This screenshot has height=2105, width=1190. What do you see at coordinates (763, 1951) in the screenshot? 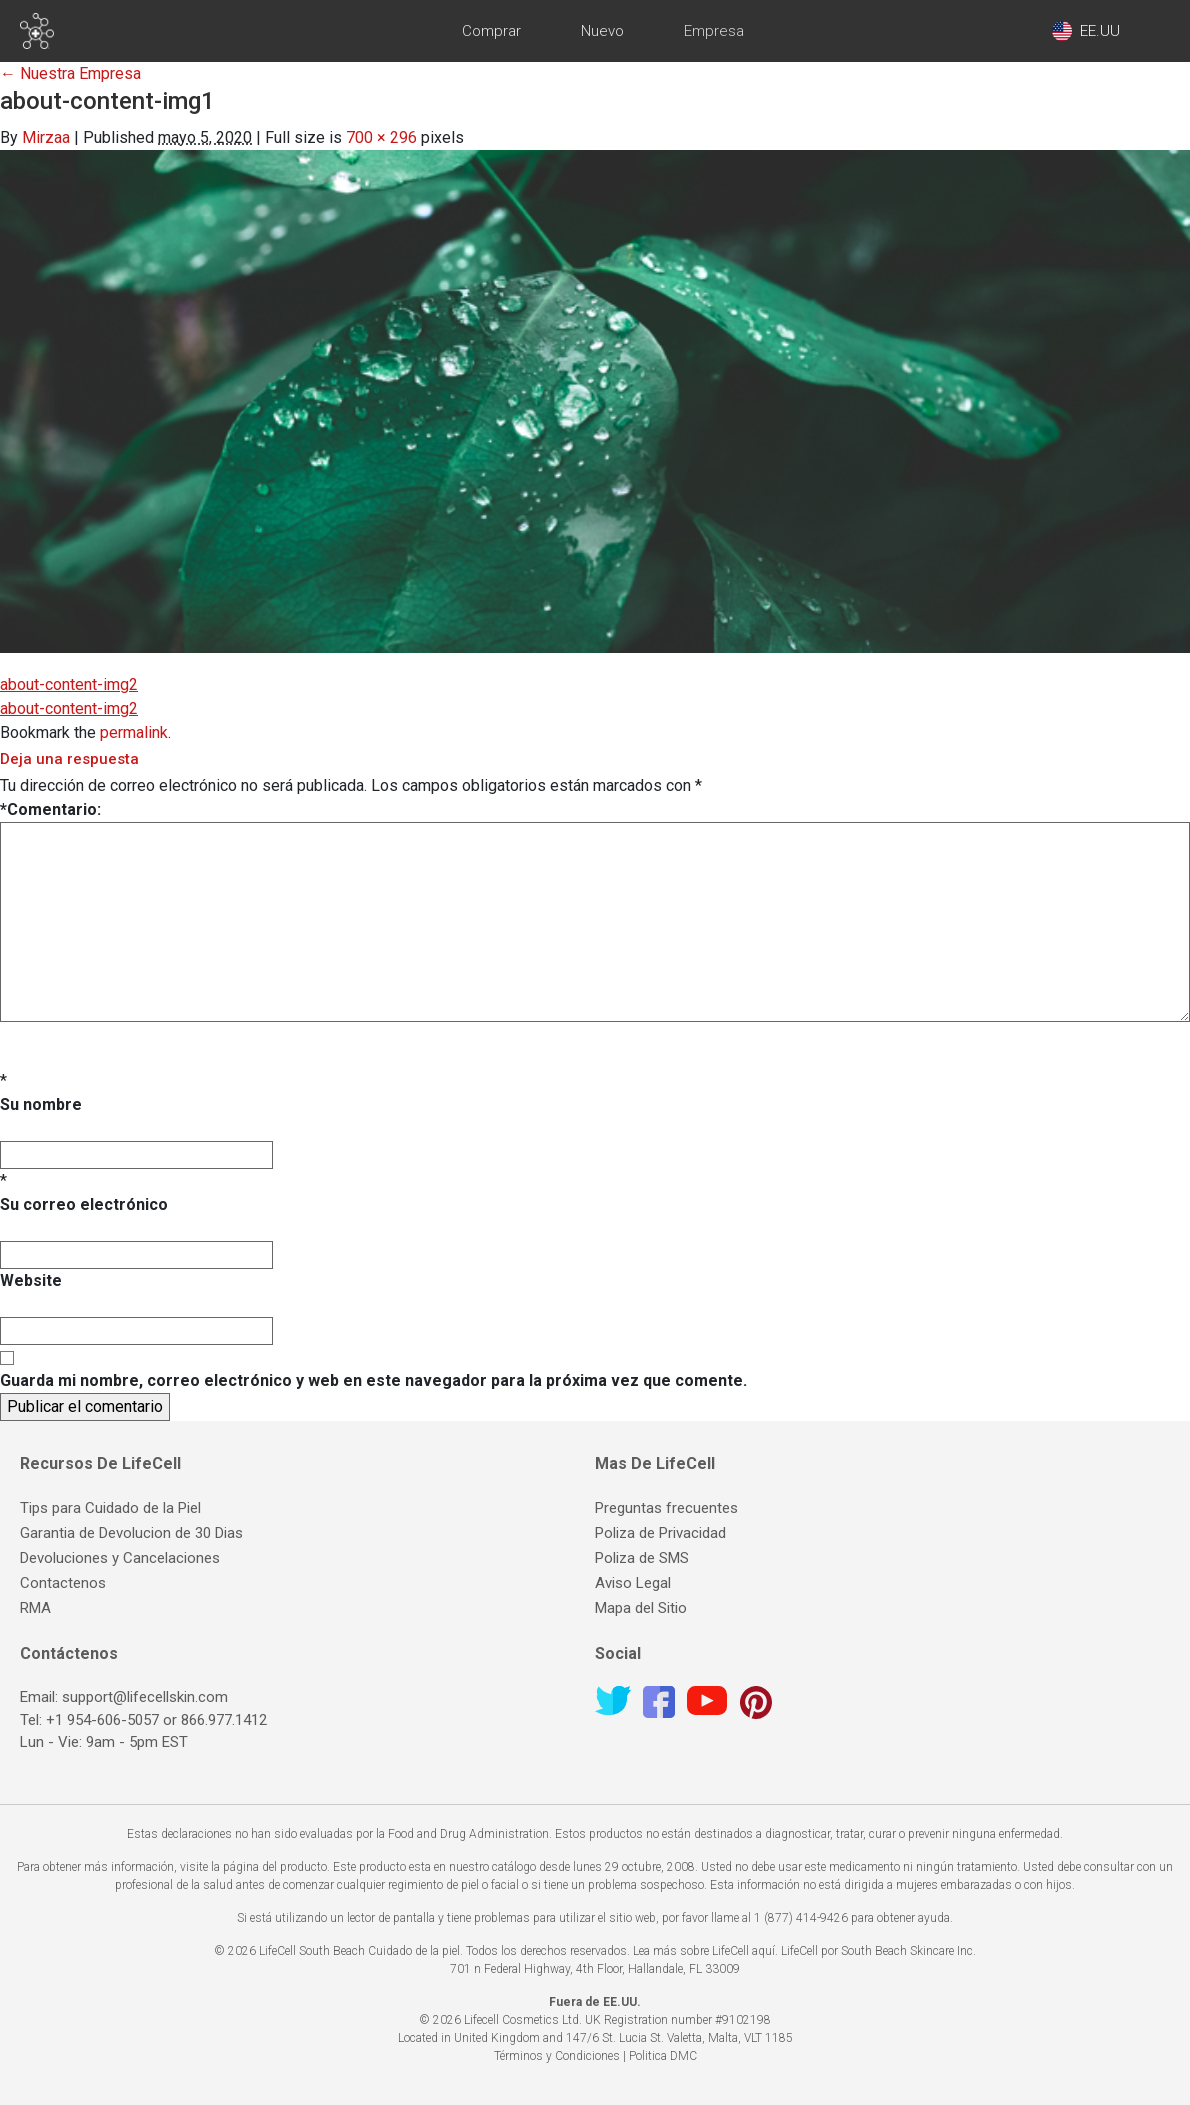
I see `aquí` at bounding box center [763, 1951].